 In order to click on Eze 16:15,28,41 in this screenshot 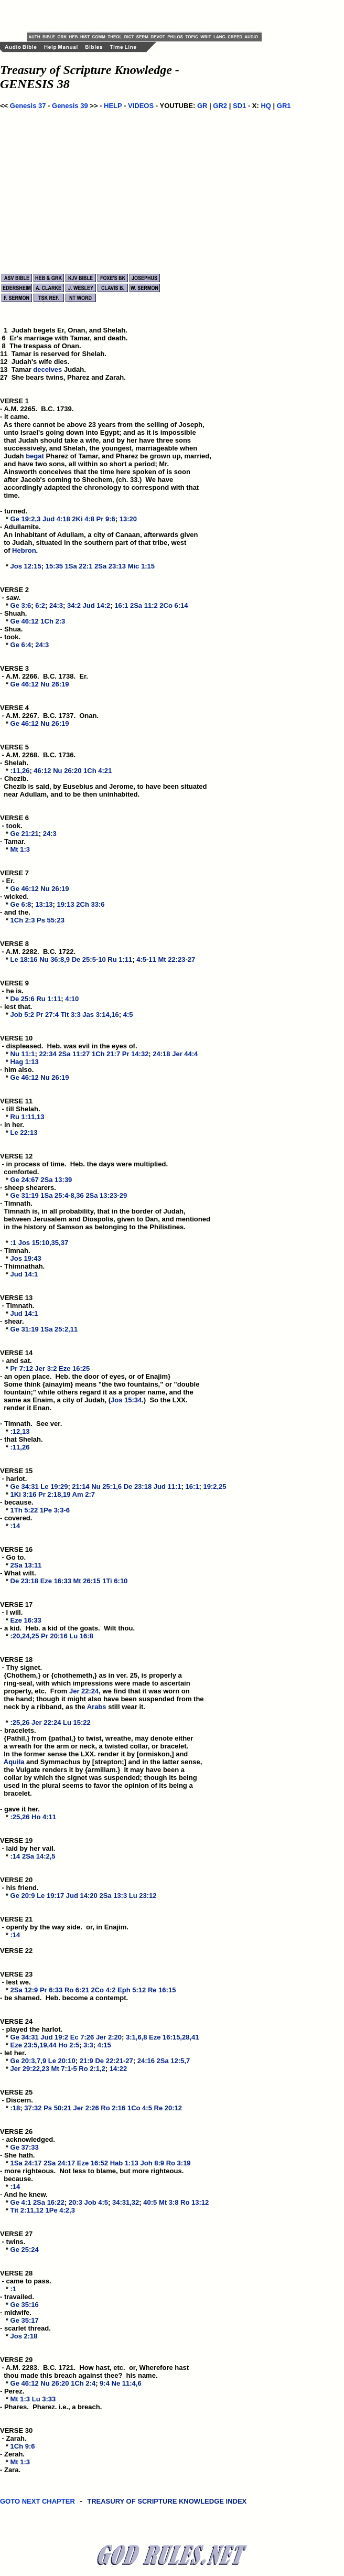, I will do `click(174, 2037)`.